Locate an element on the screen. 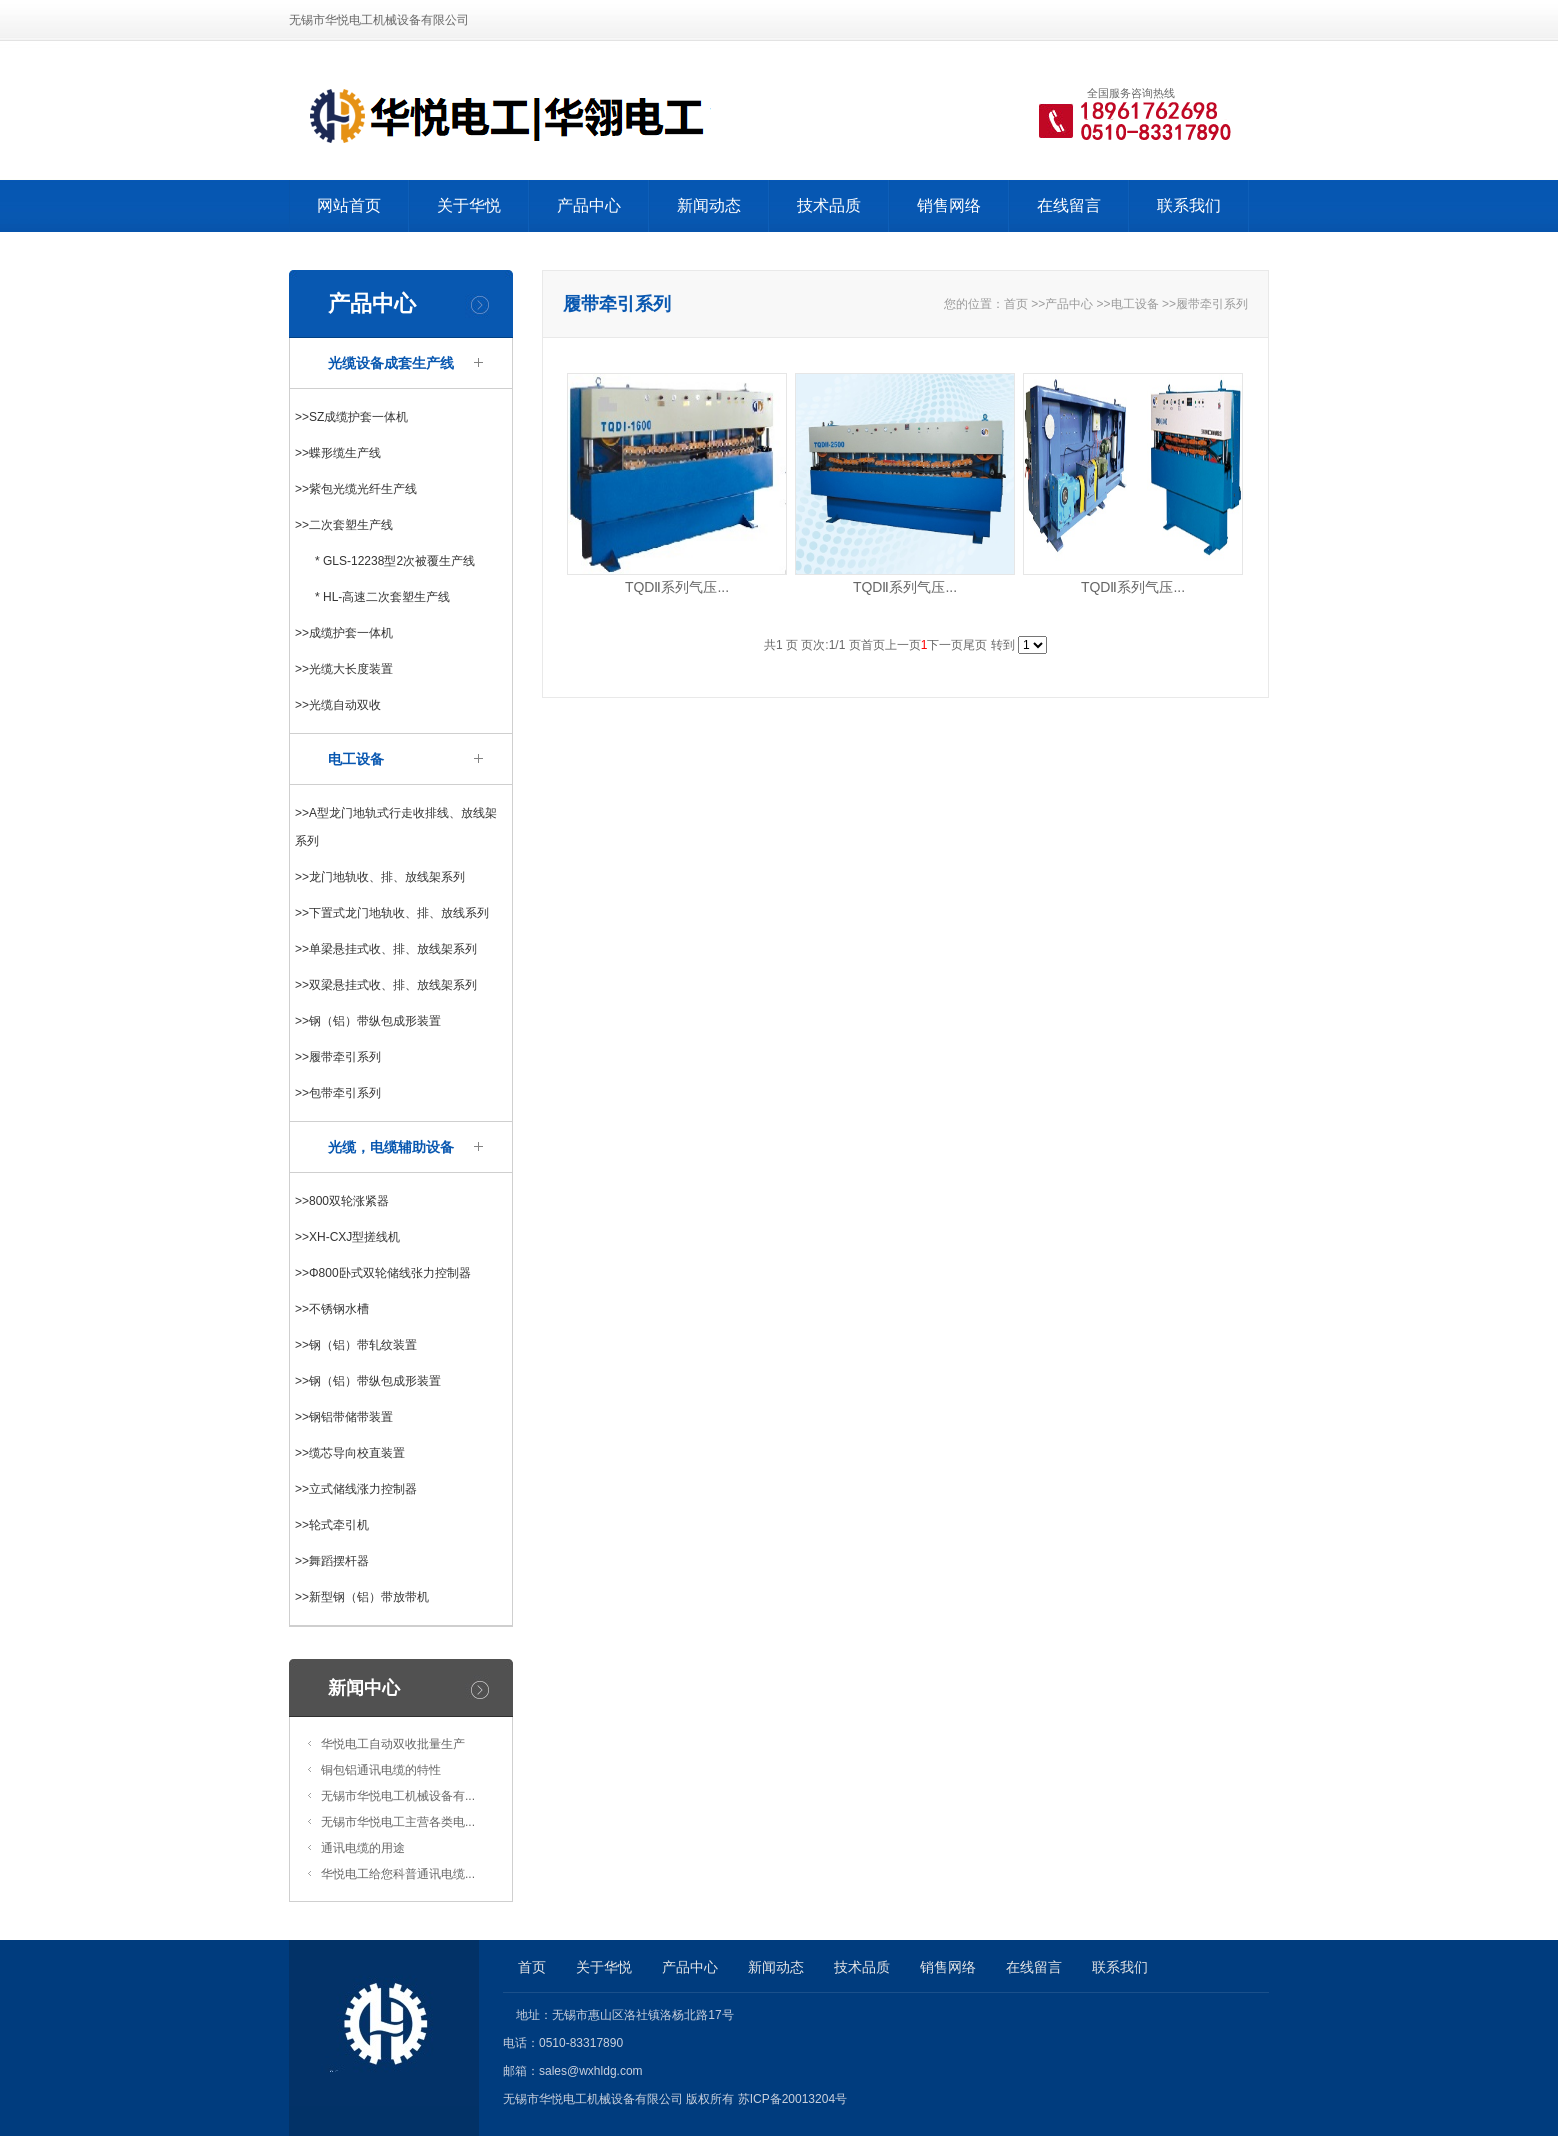  >>二次套塑生产线 is located at coordinates (344, 525).